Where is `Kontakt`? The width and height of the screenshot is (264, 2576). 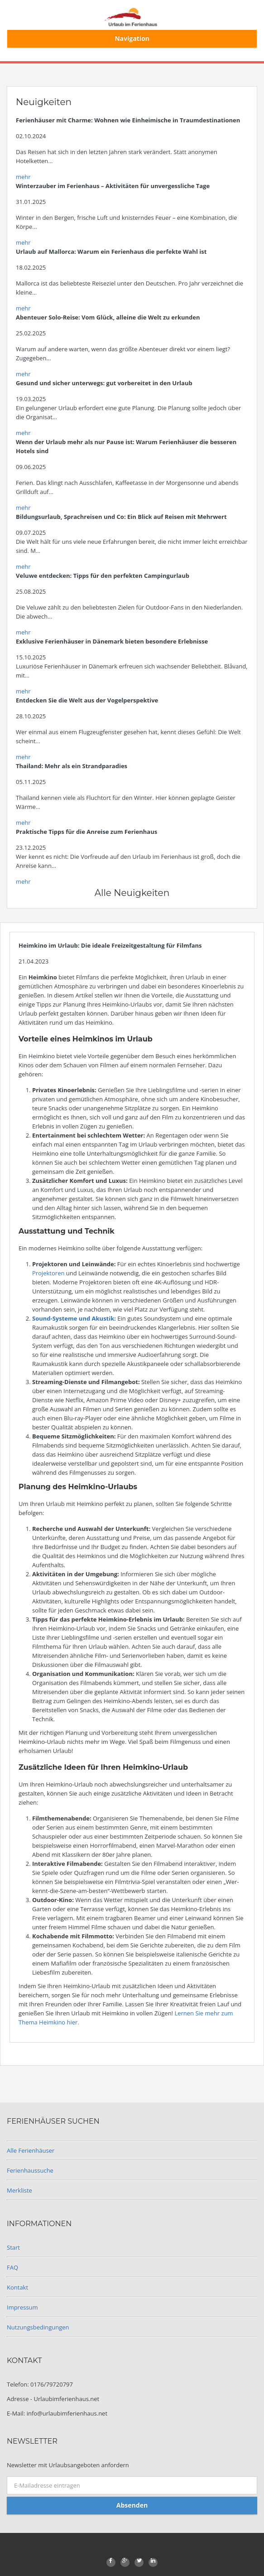
Kontakt is located at coordinates (17, 2287).